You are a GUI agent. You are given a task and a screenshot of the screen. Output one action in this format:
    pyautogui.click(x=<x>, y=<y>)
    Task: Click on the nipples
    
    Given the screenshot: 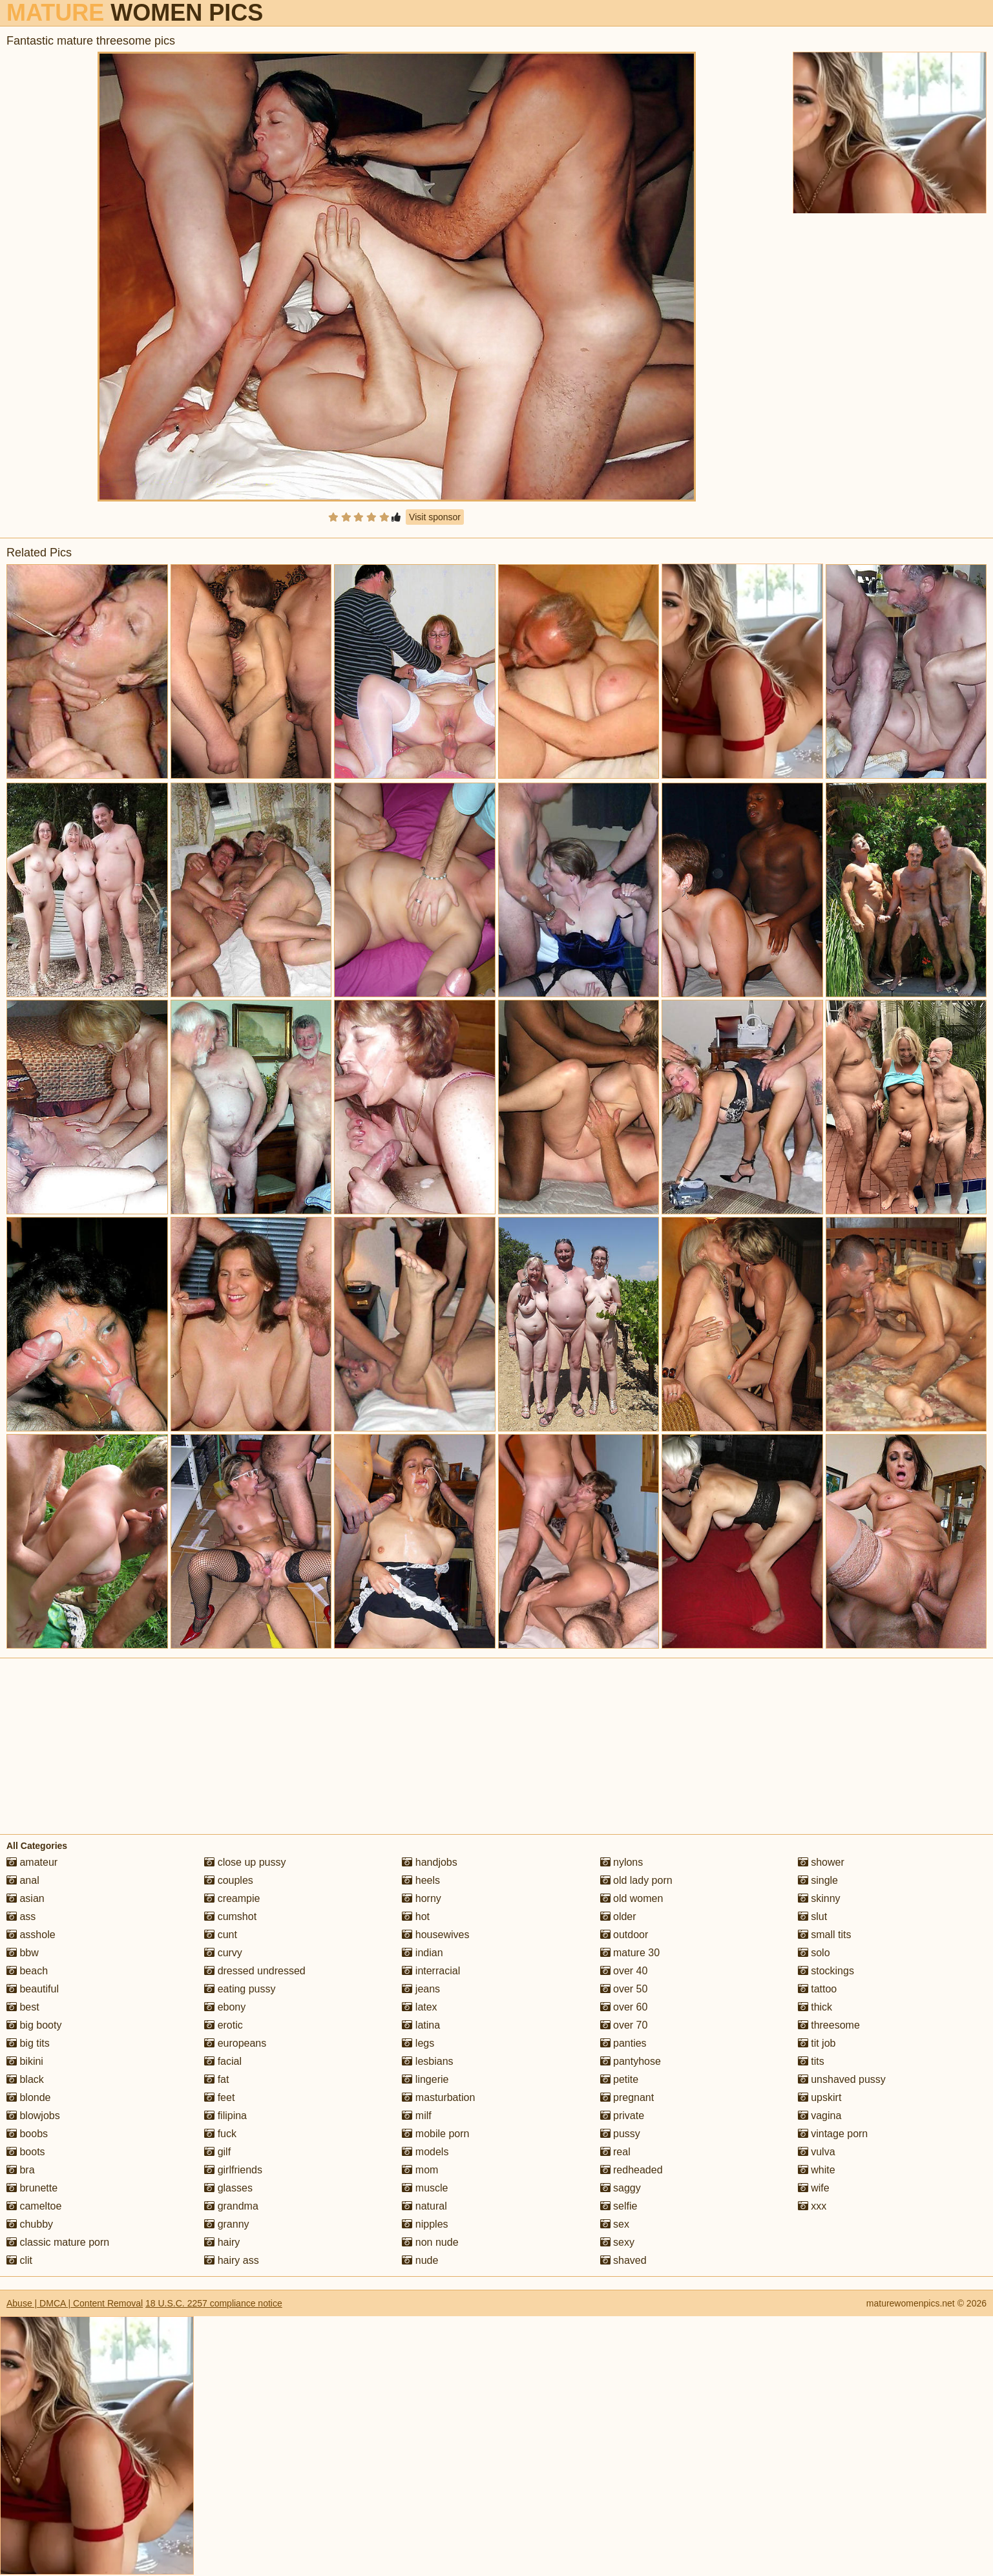 What is the action you would take?
    pyautogui.click(x=425, y=2224)
    